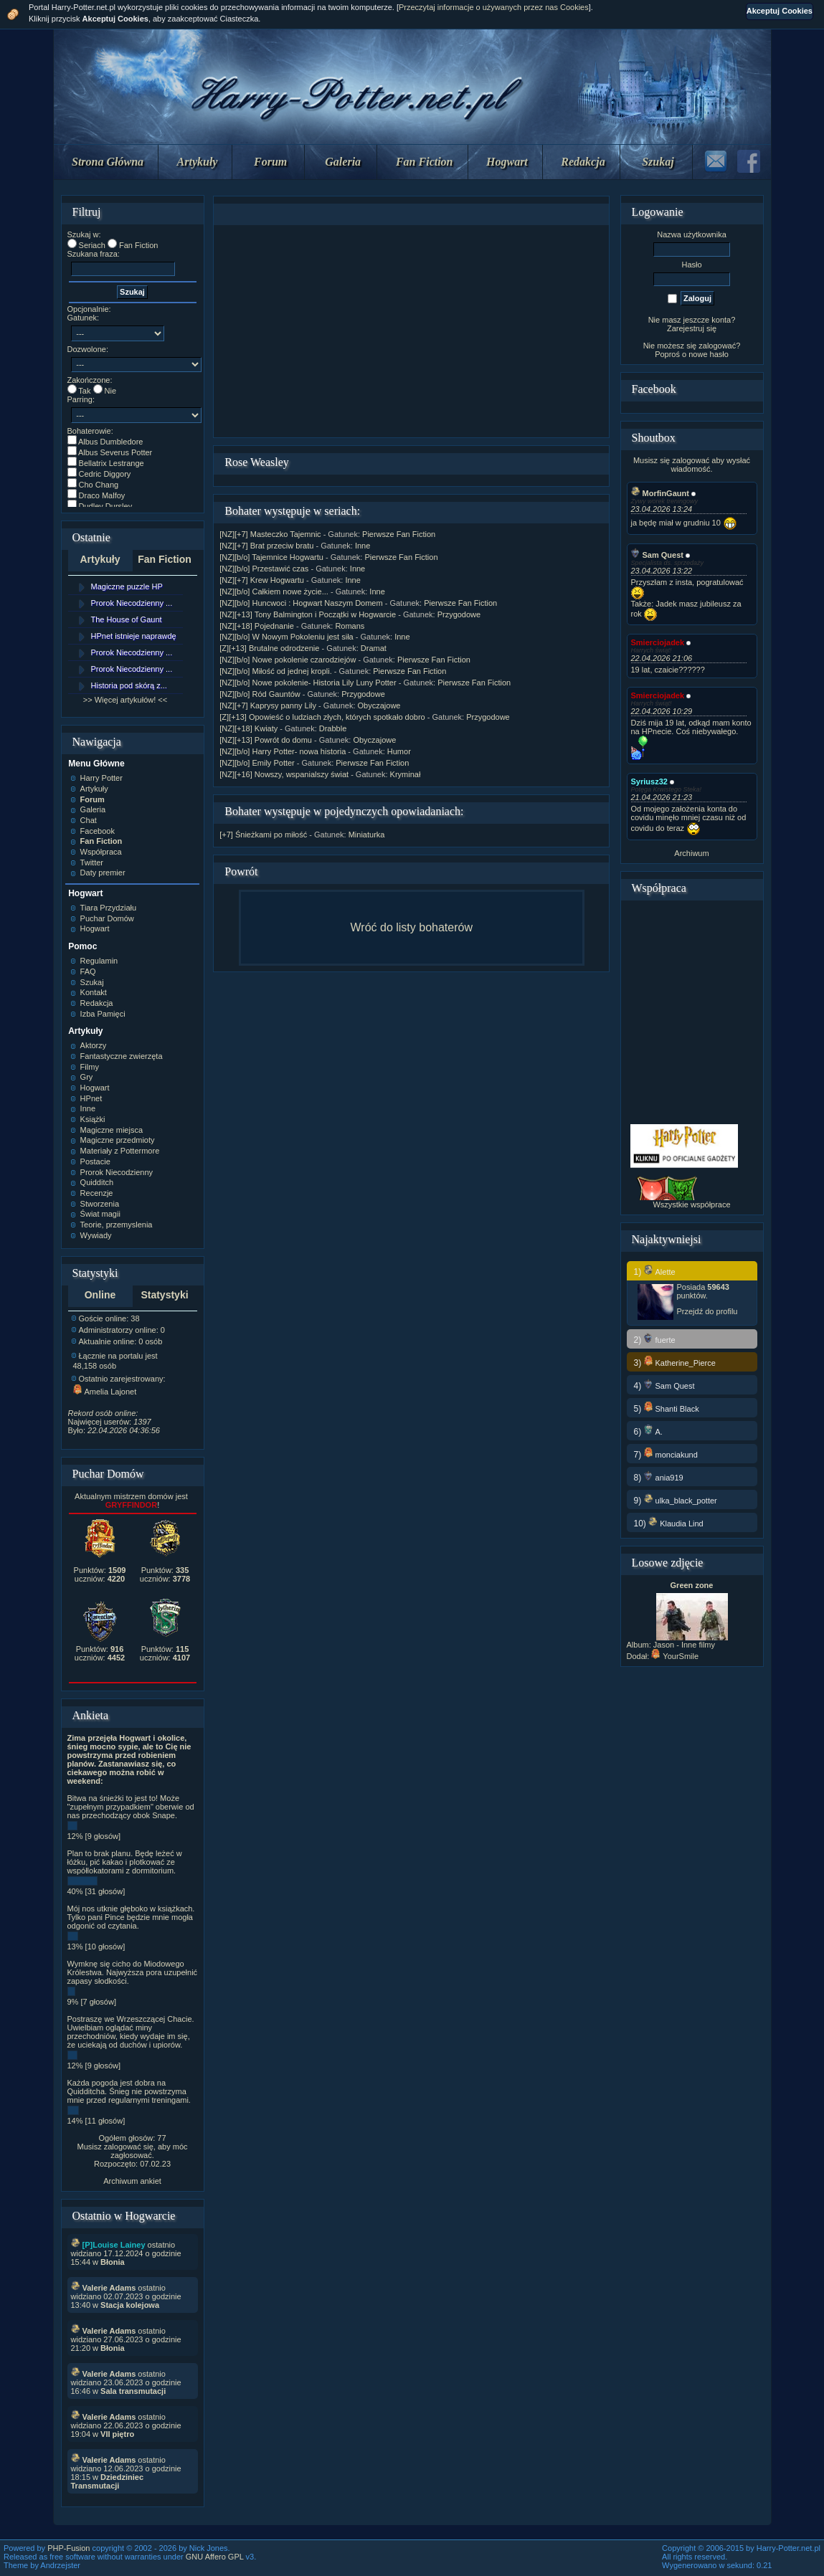 The height and width of the screenshot is (2576, 824). Describe the element at coordinates (269, 648) in the screenshot. I see `[Z][+13] Brutalne odrodzenie` at that location.